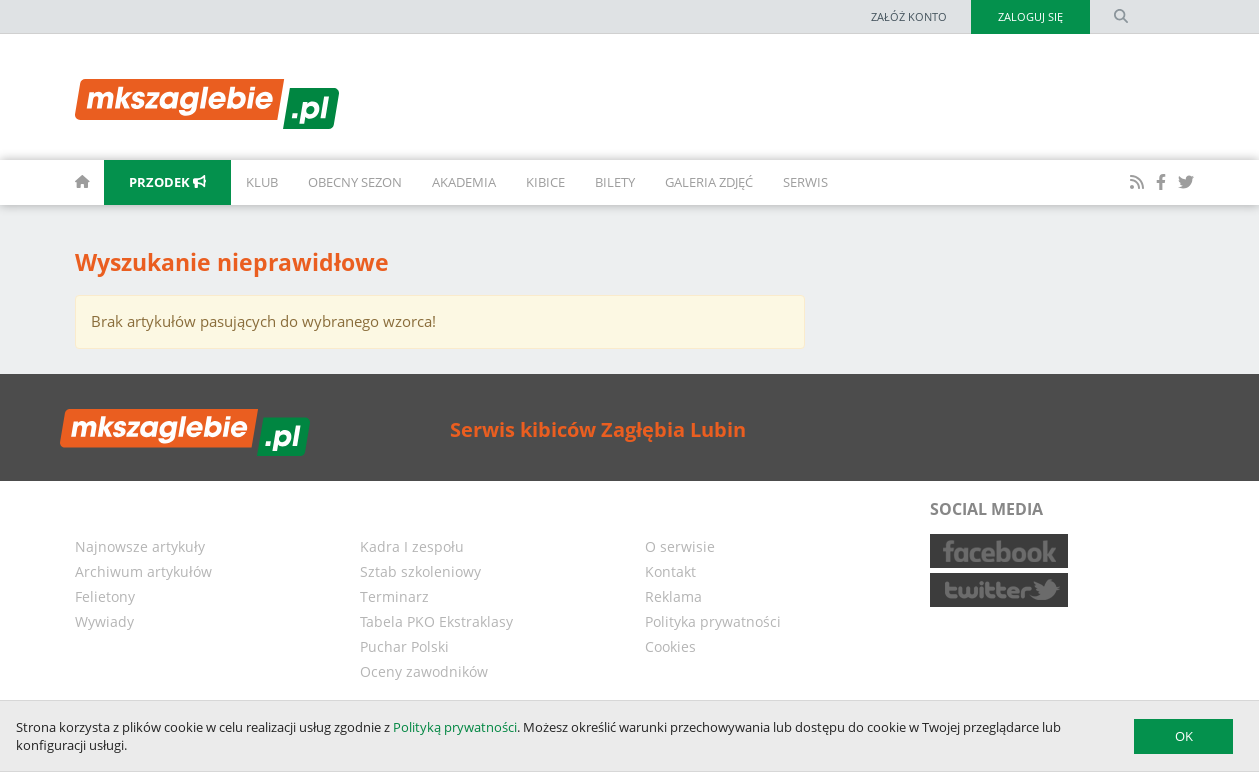 Image resolution: width=1259 pixels, height=772 pixels. Describe the element at coordinates (709, 182) in the screenshot. I see `Galeria zdjęć` at that location.